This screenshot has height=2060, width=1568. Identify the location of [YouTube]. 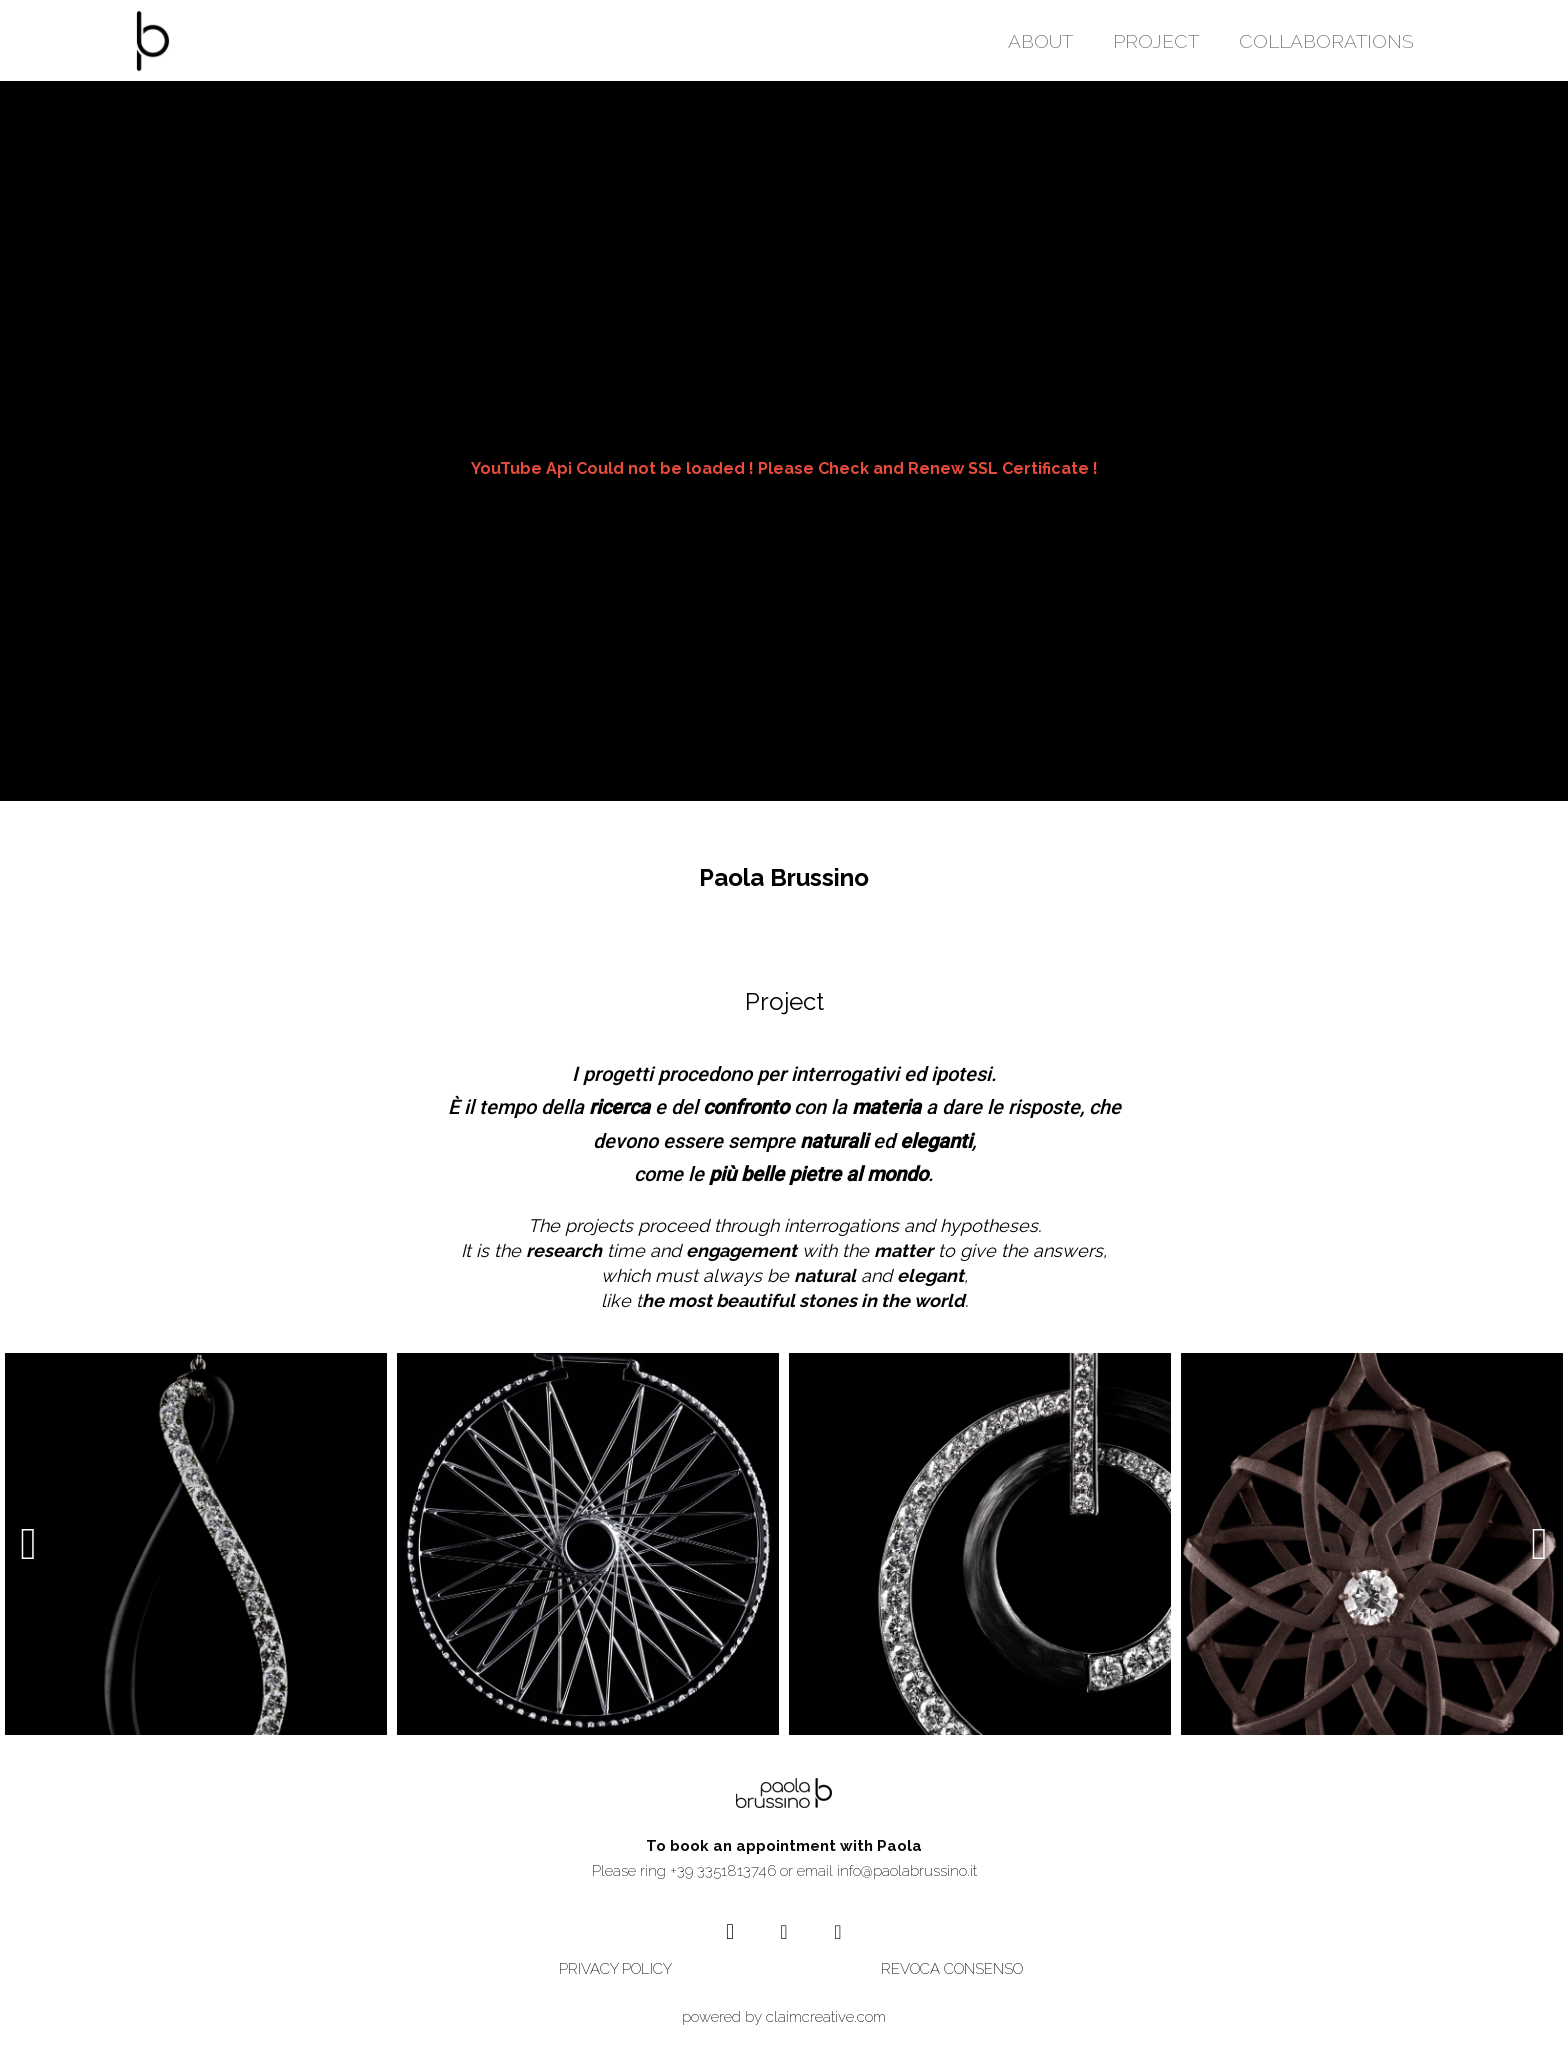
(784, 1932).